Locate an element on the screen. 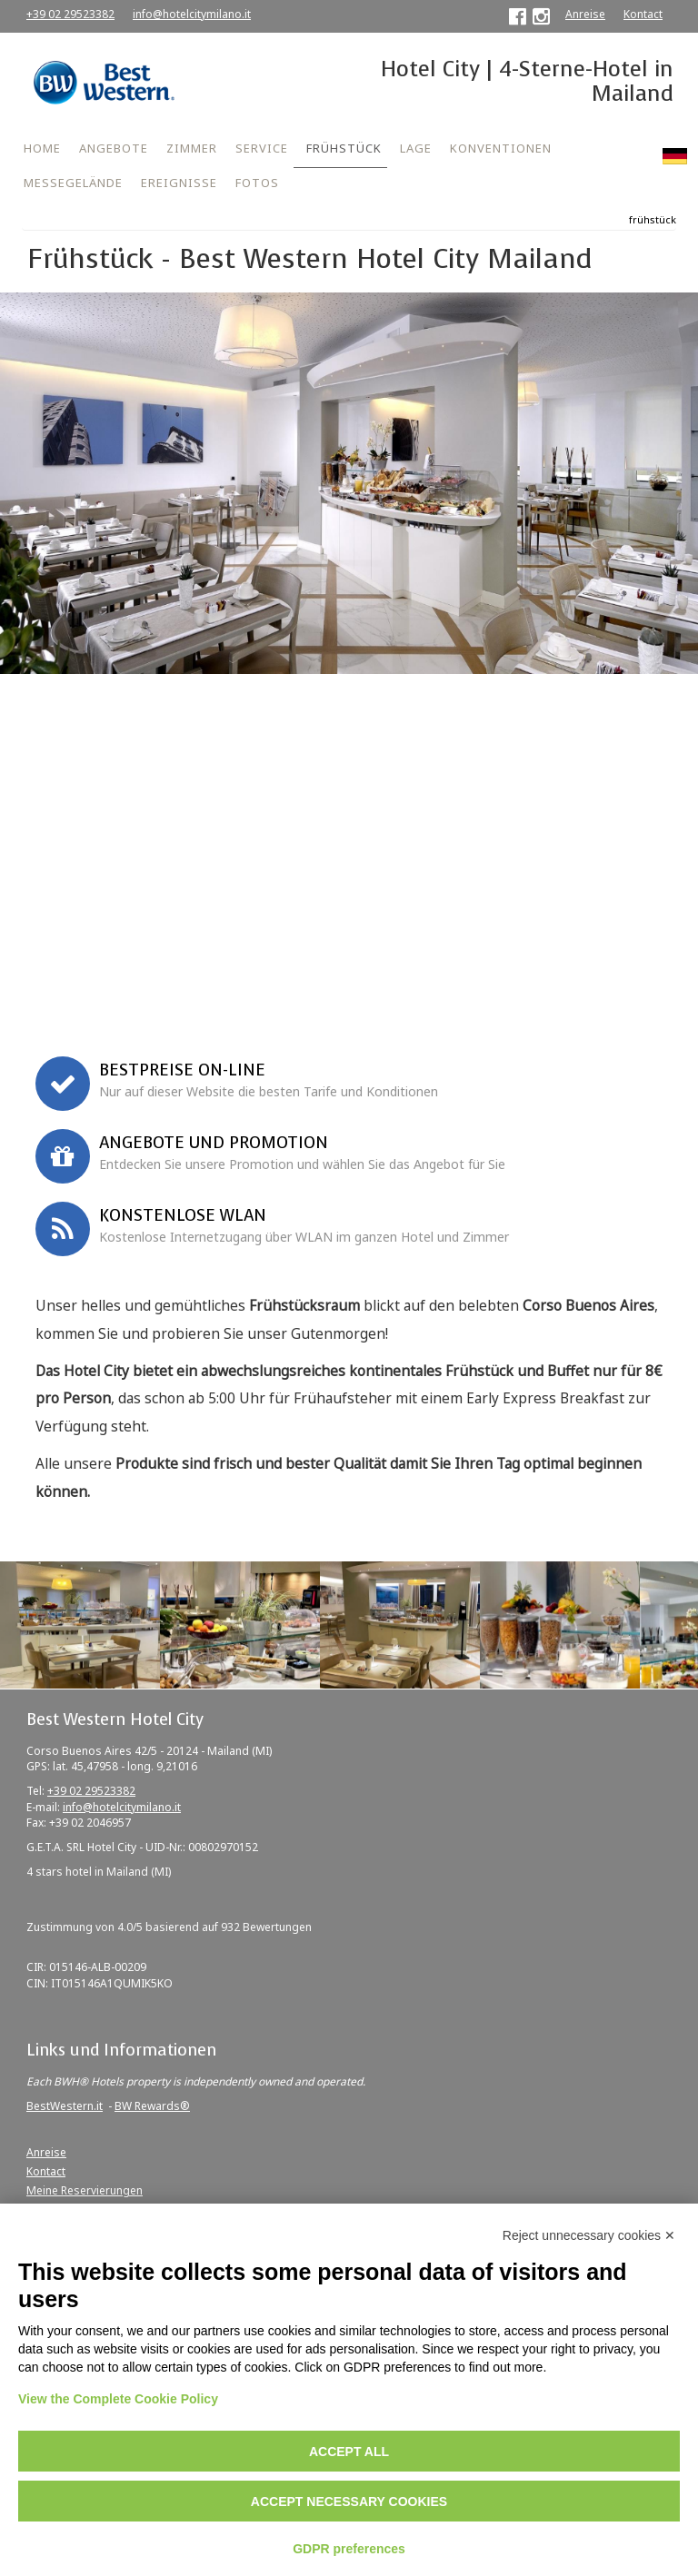  FOTOS is located at coordinates (257, 182).